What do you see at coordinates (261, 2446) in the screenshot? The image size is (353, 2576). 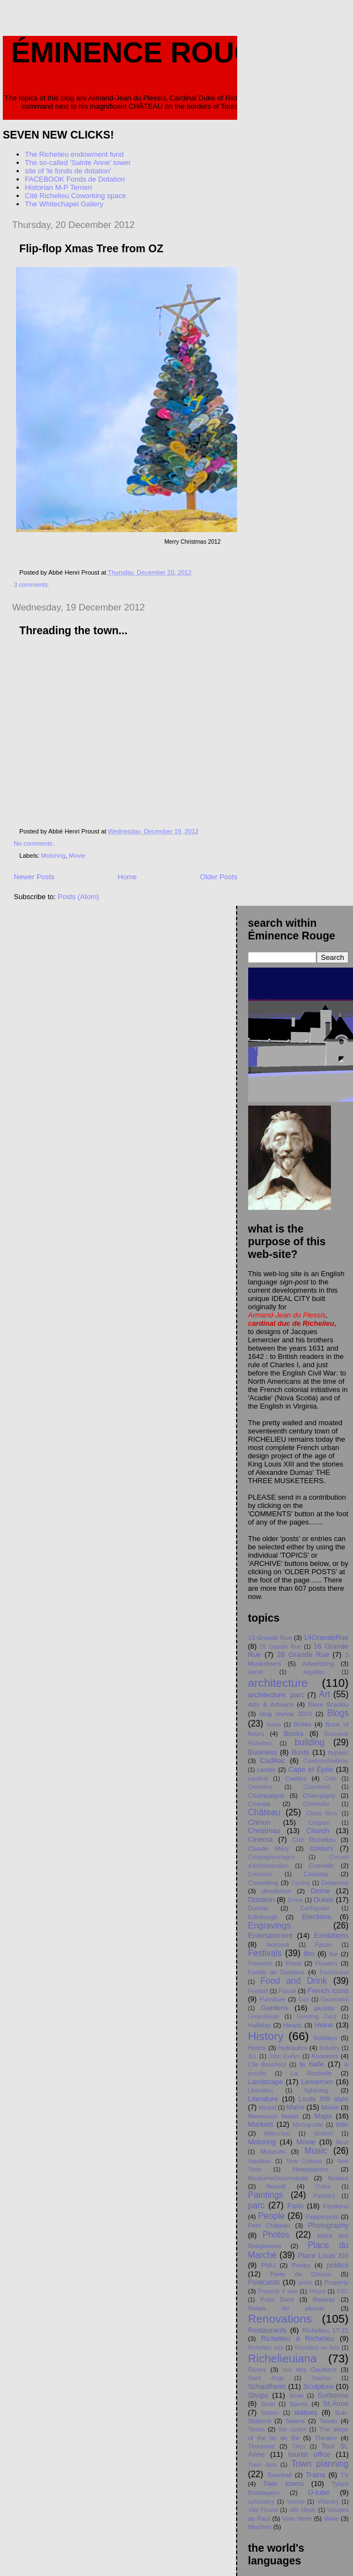 I see `Tinturerie` at bounding box center [261, 2446].